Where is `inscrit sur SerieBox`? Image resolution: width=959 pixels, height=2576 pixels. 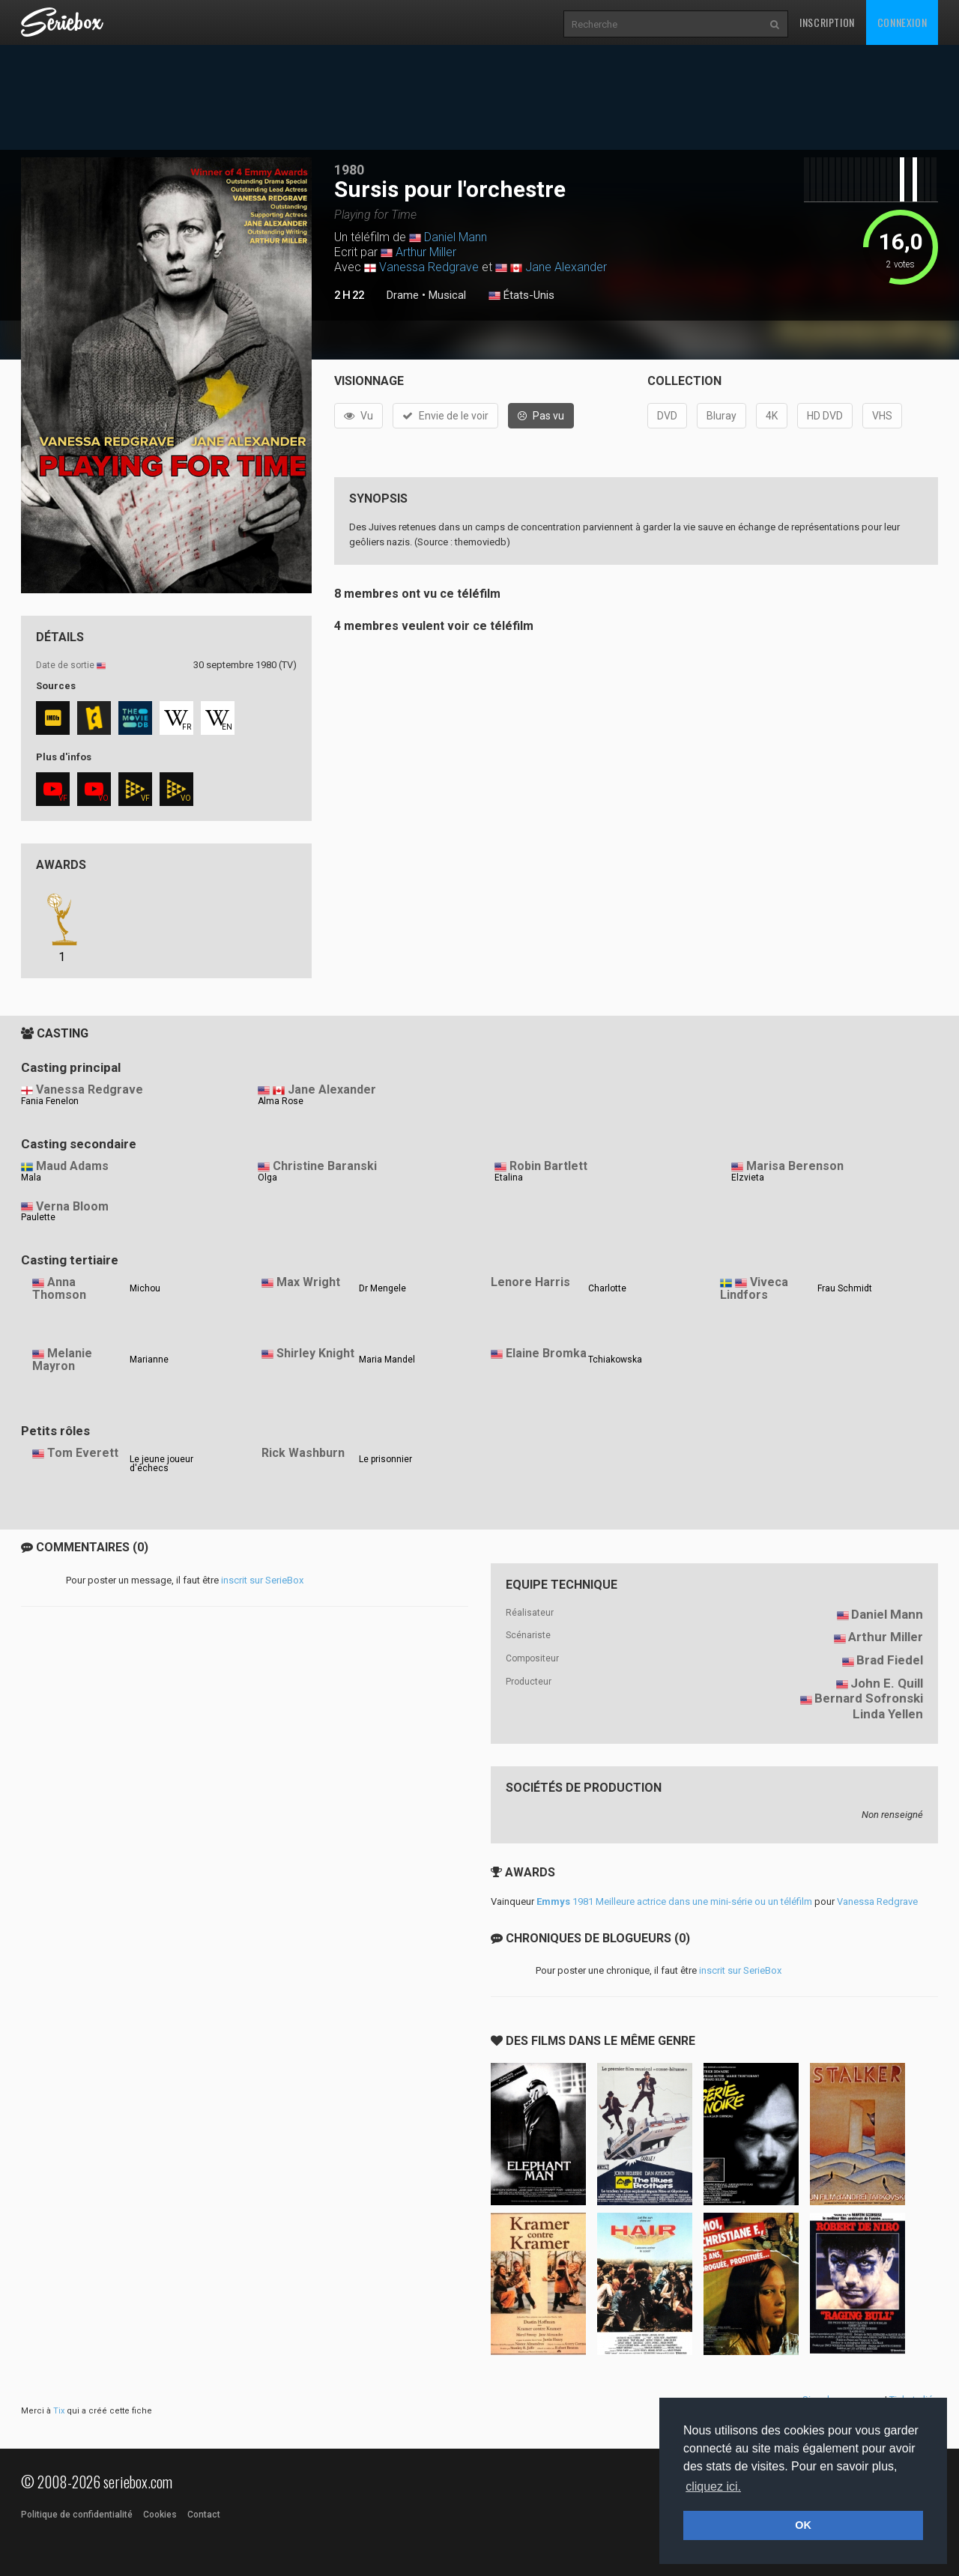 inscrit sur SerieBox is located at coordinates (262, 1580).